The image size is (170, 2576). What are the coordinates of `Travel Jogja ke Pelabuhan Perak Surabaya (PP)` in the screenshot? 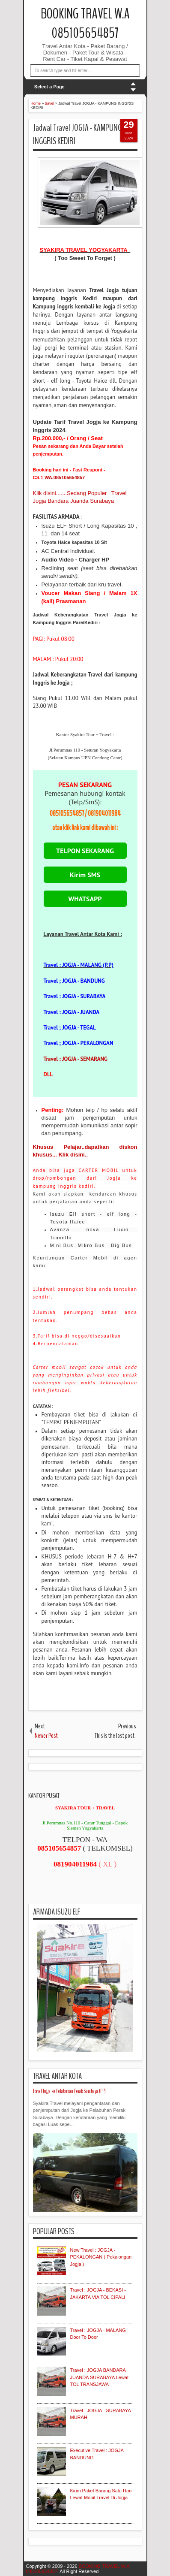 It's located at (69, 2091).